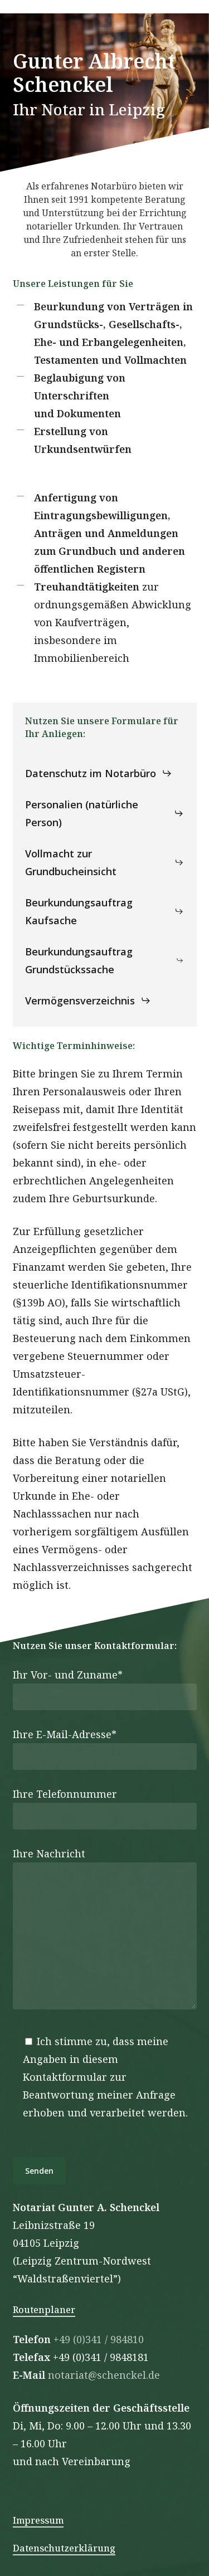 The height and width of the screenshot is (2576, 209). What do you see at coordinates (105, 1749) in the screenshot?
I see `Ihre E-Mail-Adresse*` at bounding box center [105, 1749].